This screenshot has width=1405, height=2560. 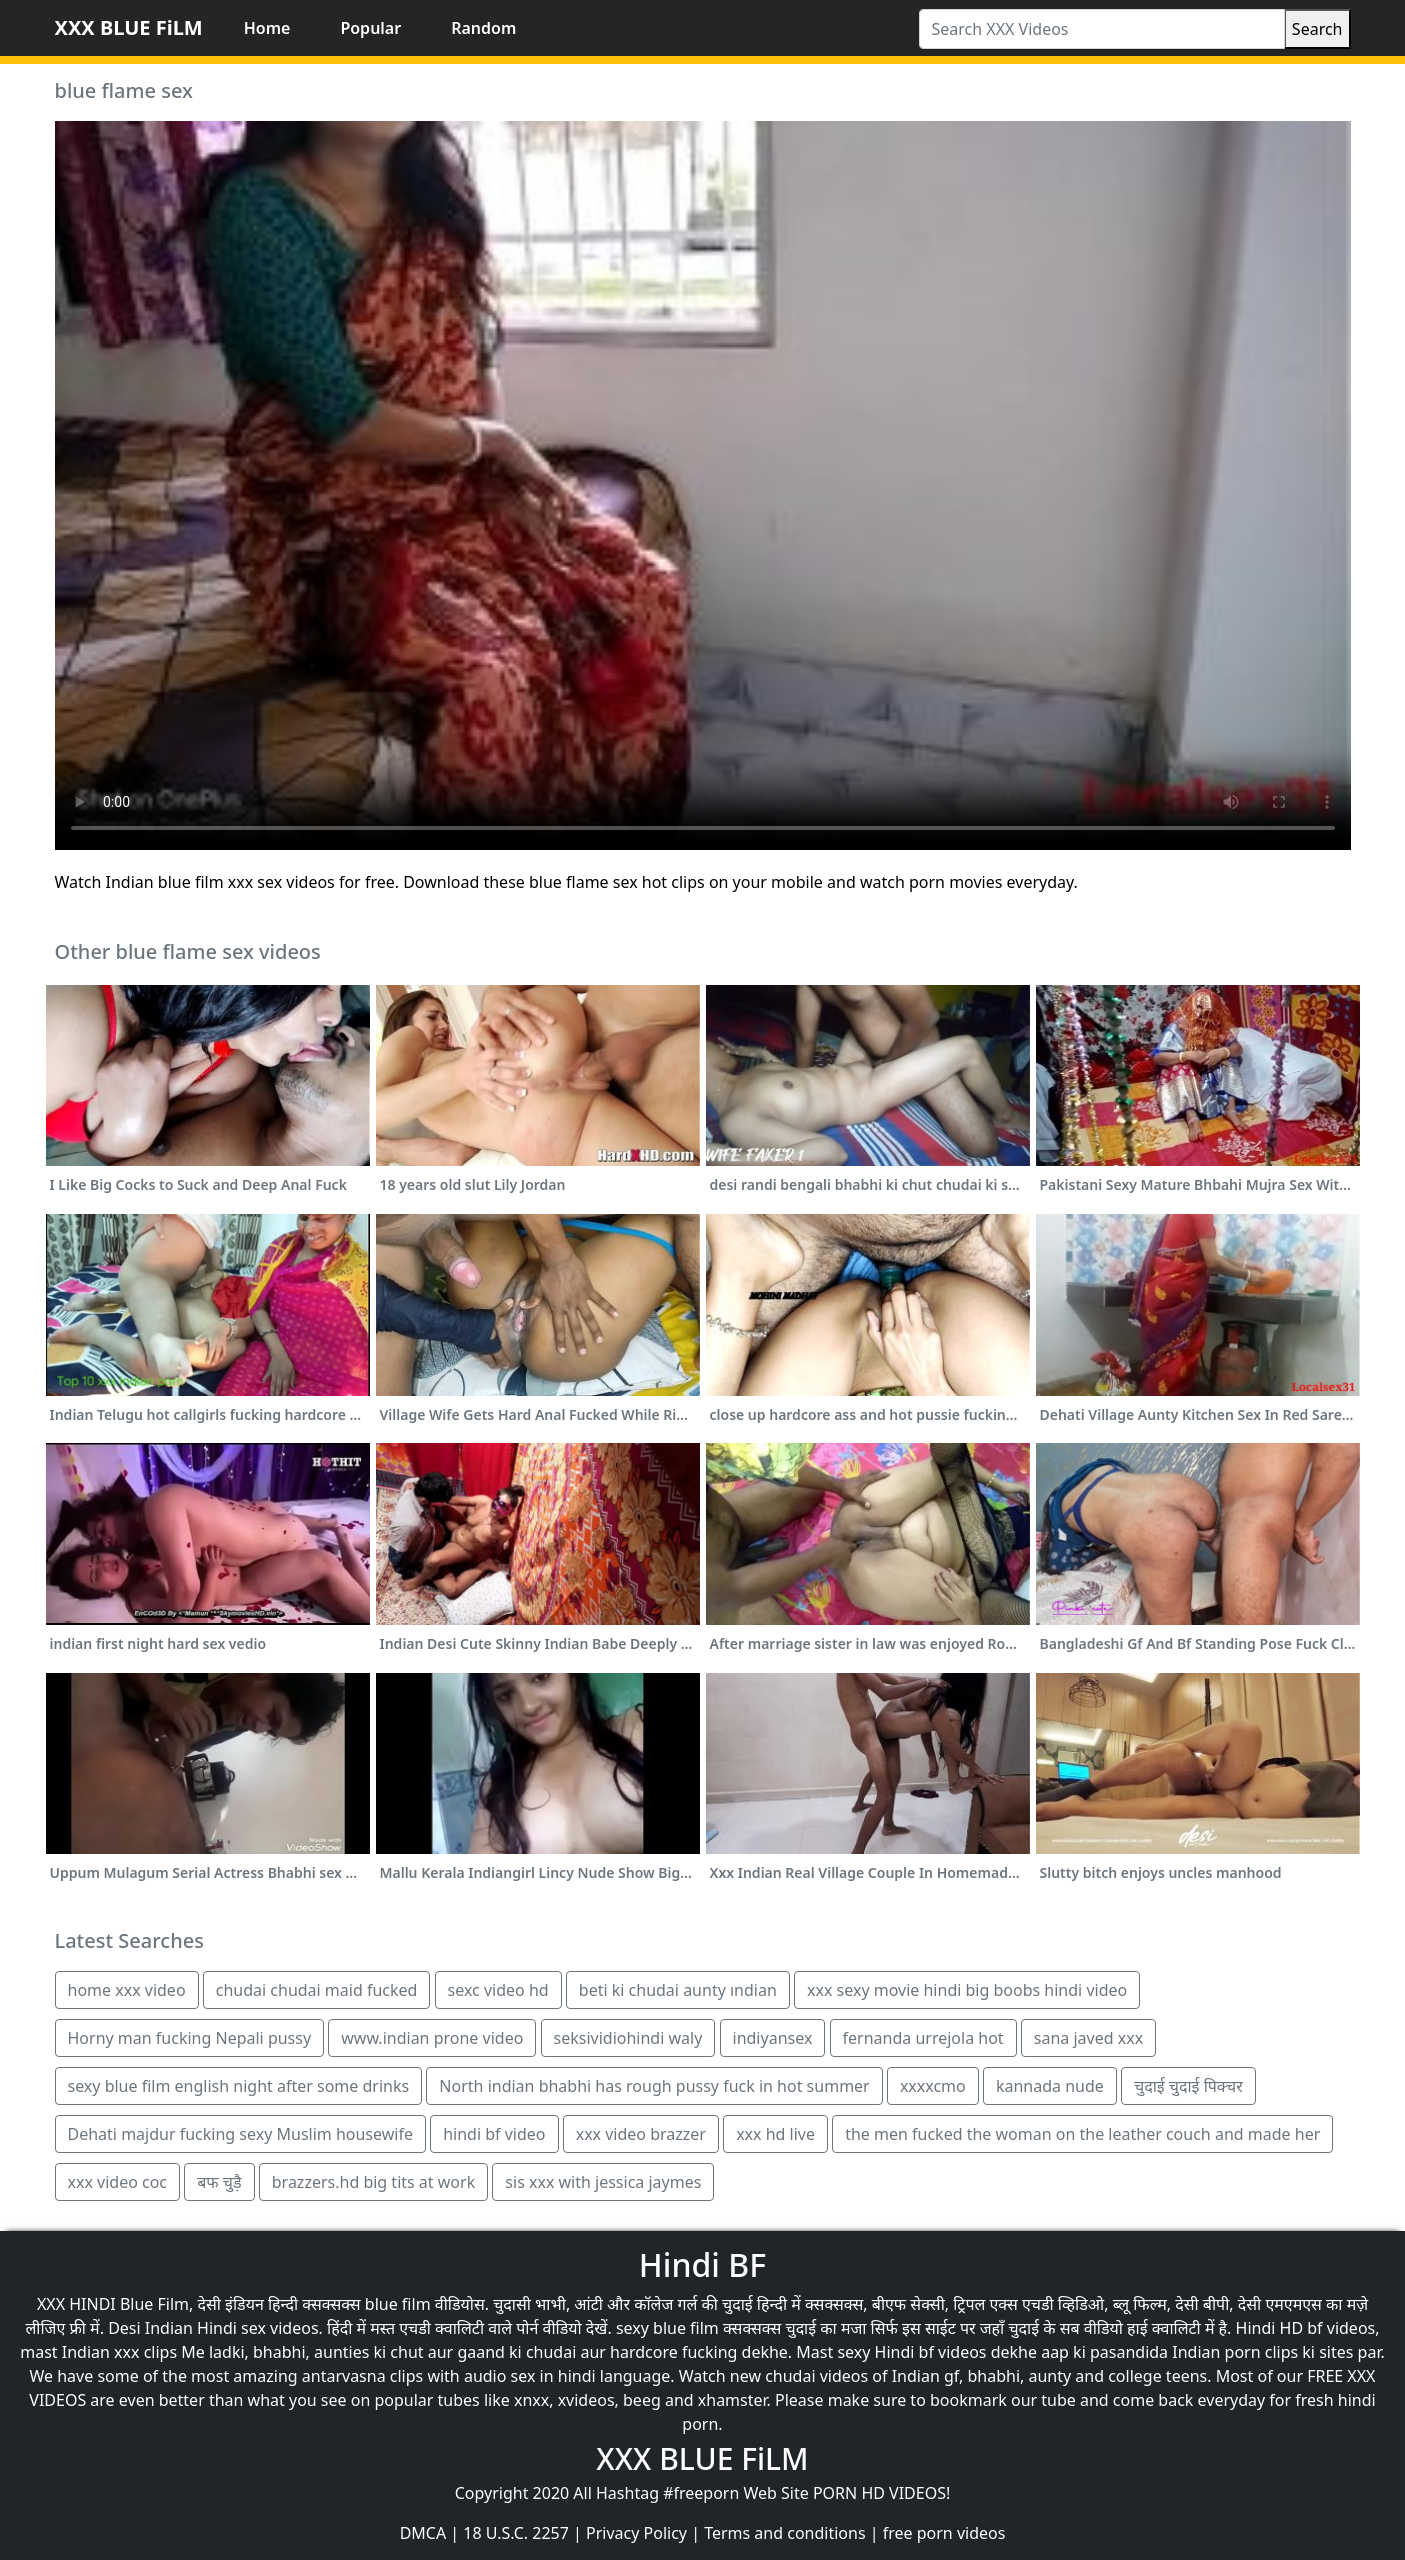 What do you see at coordinates (967, 1990) in the screenshot?
I see `xxx sexy movie hindi big boobs hindi video` at bounding box center [967, 1990].